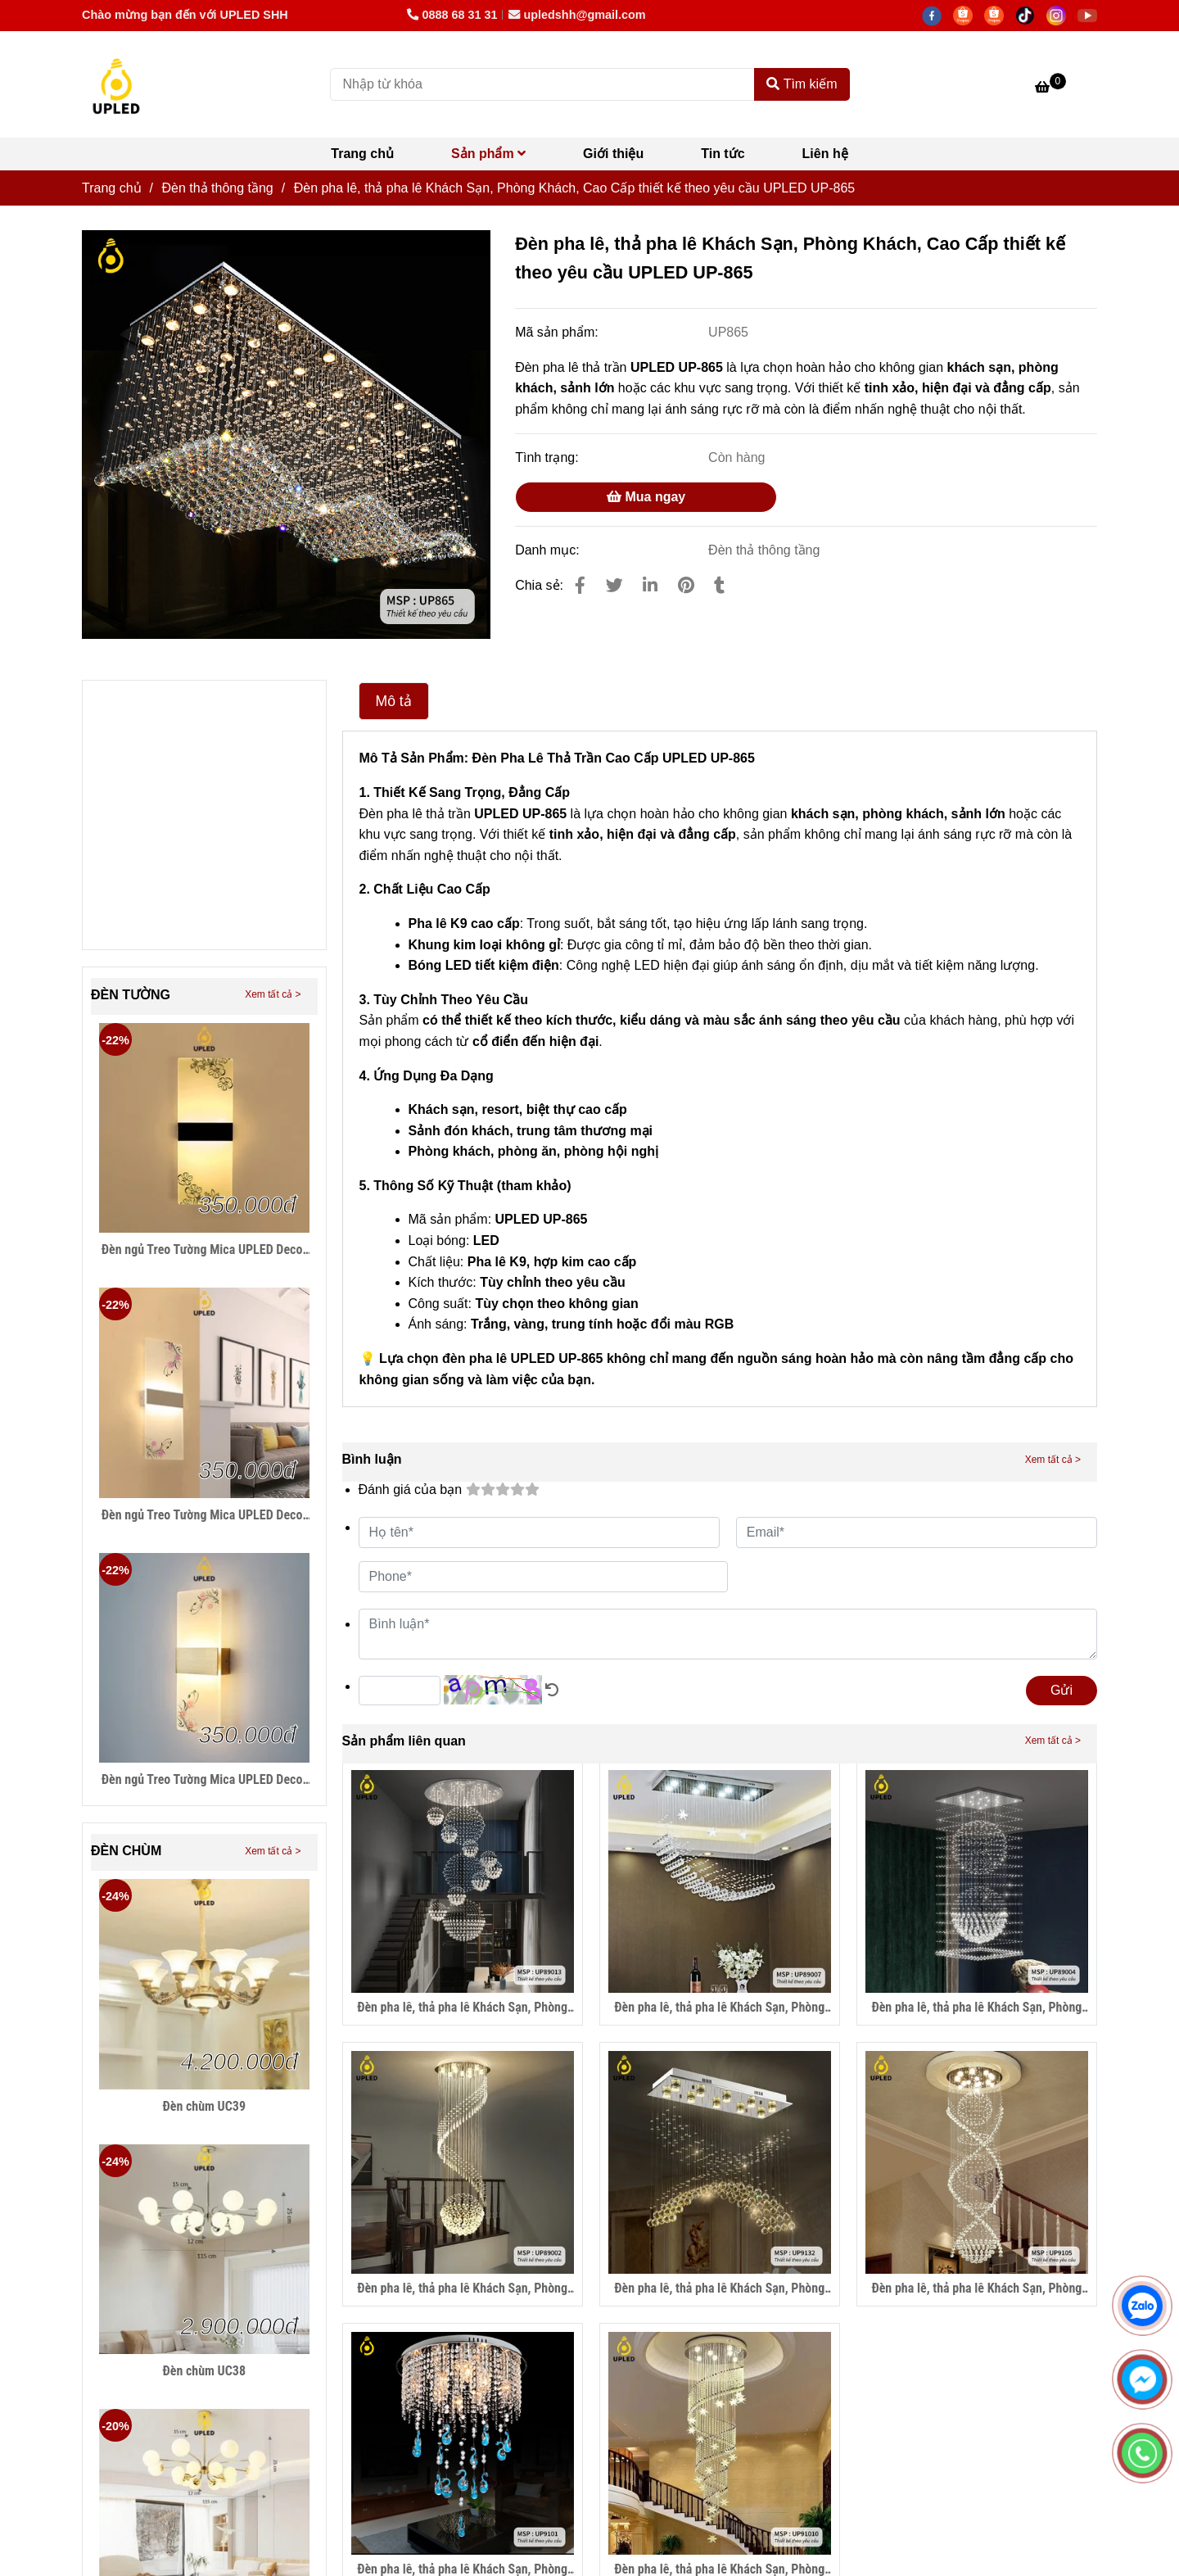  I want to click on Gửi, so click(1061, 1690).